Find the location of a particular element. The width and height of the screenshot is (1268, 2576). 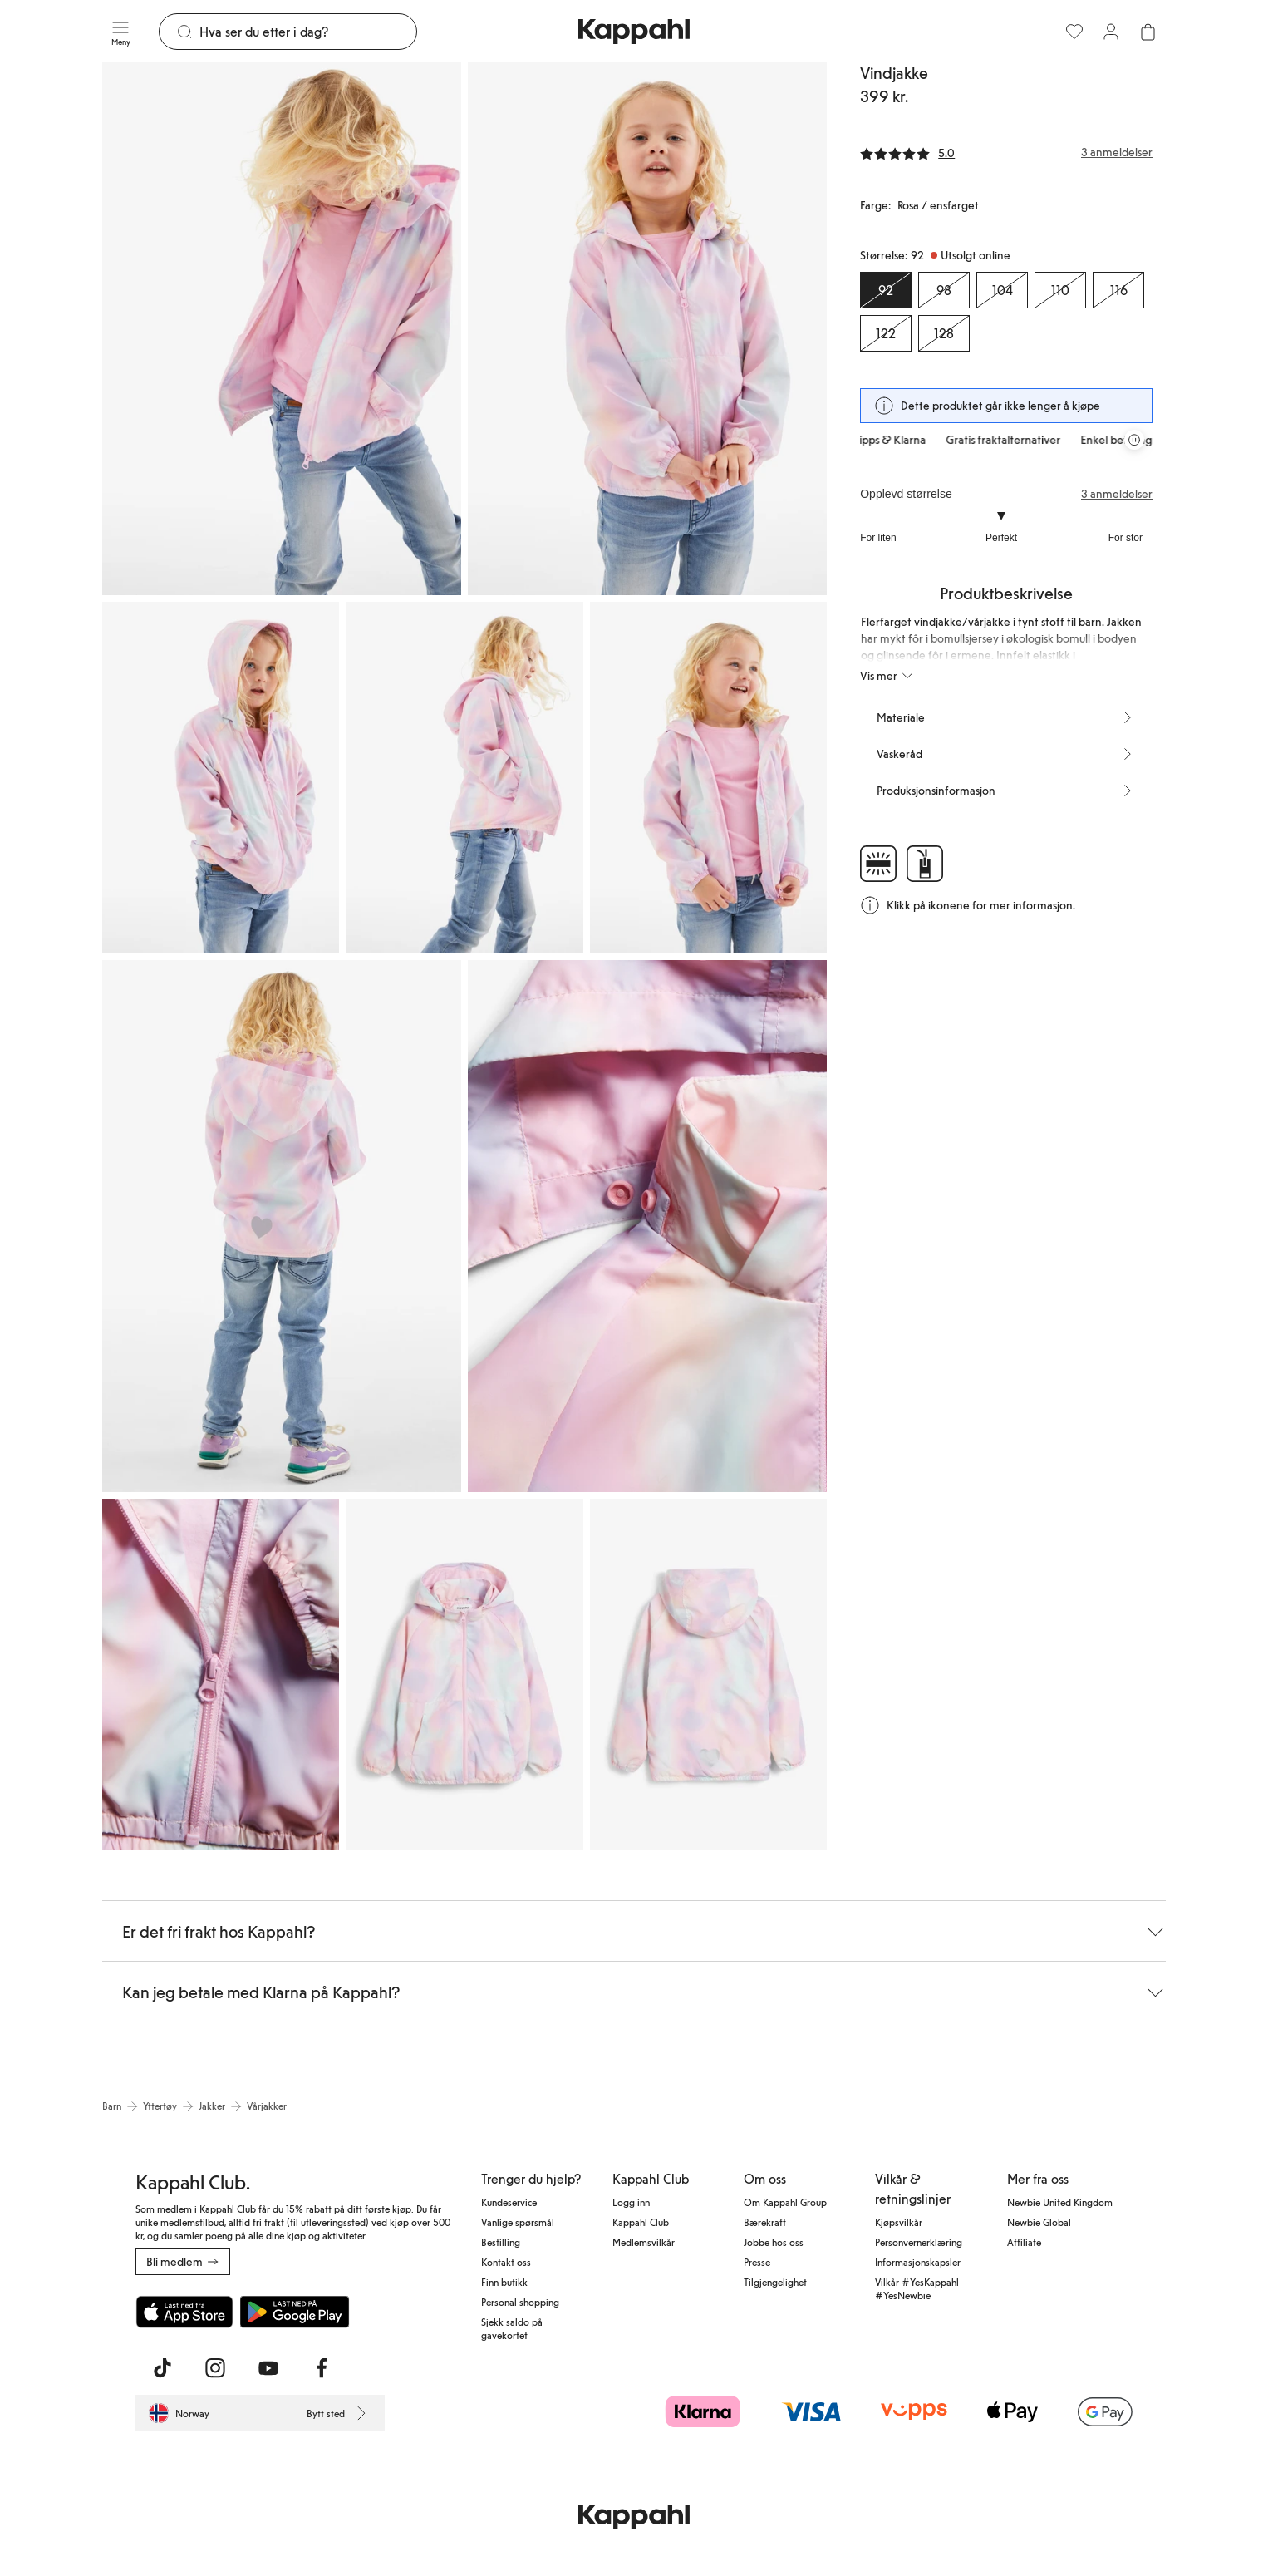

Personal shopping is located at coordinates (520, 2302).